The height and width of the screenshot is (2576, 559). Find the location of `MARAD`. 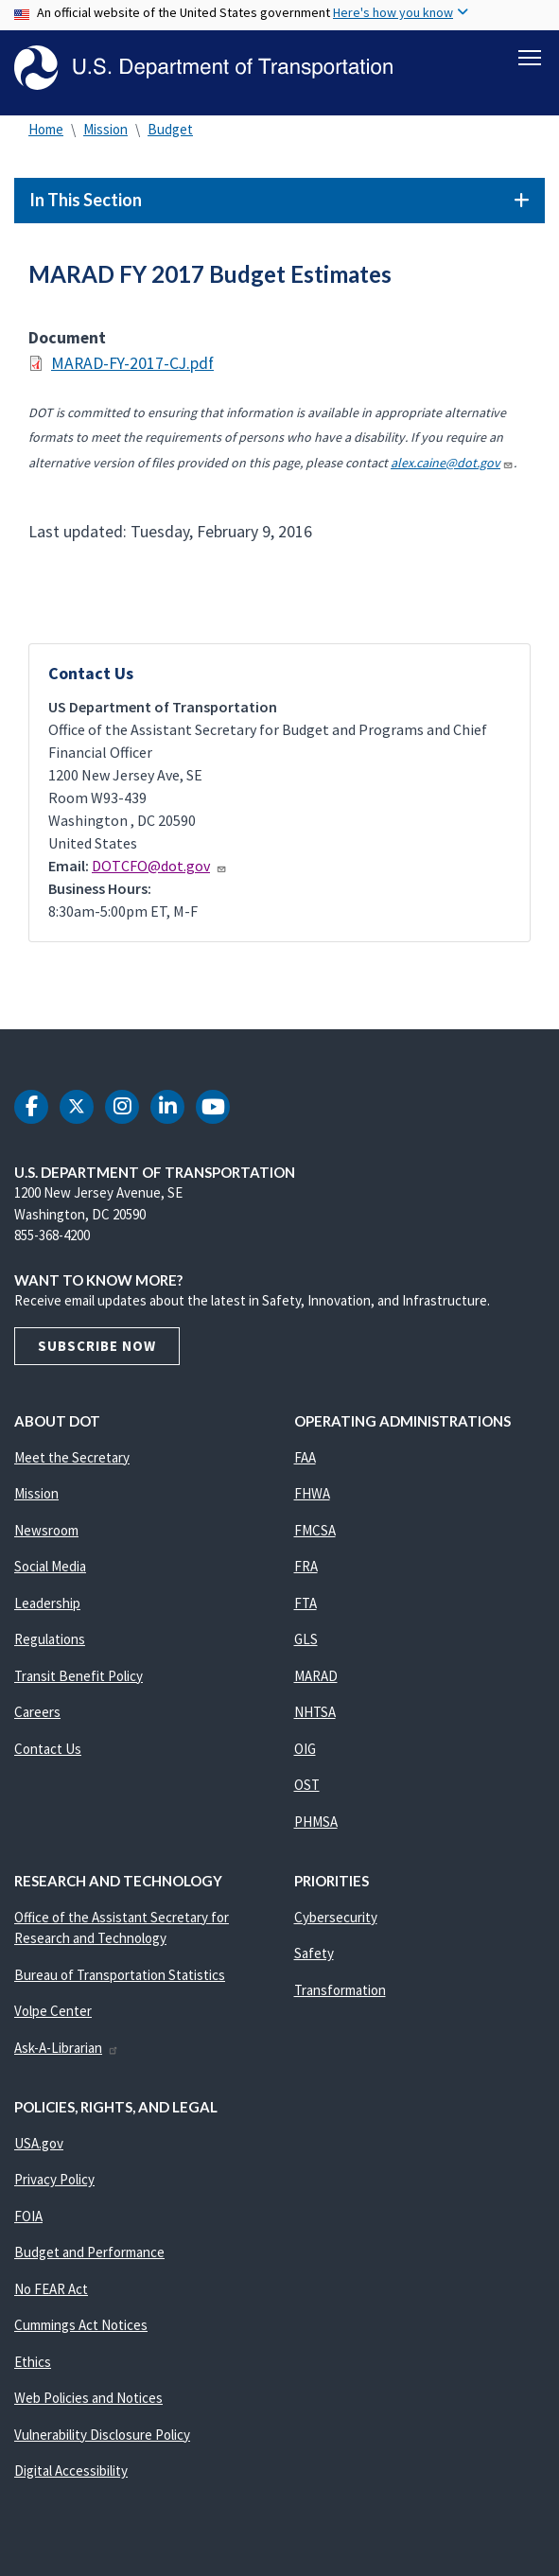

MARAD is located at coordinates (316, 1679).